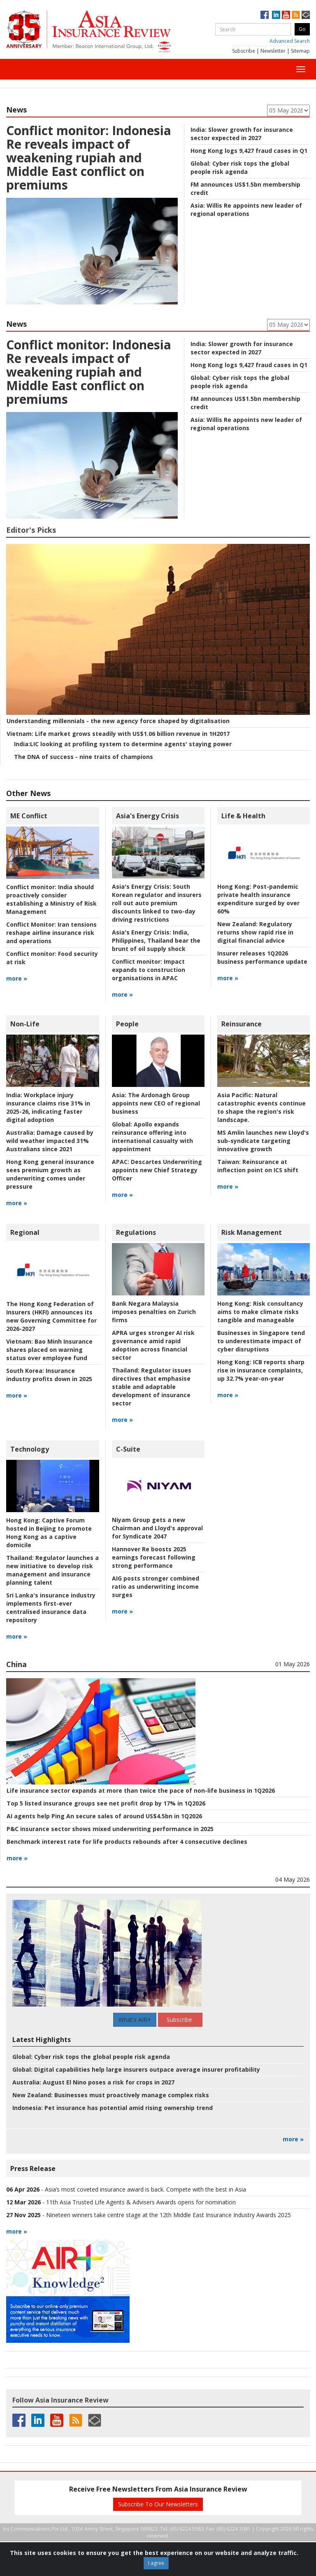  Describe the element at coordinates (155, 1586) in the screenshot. I see `AIG posts stronger combined ratio as underwriting income surges` at that location.